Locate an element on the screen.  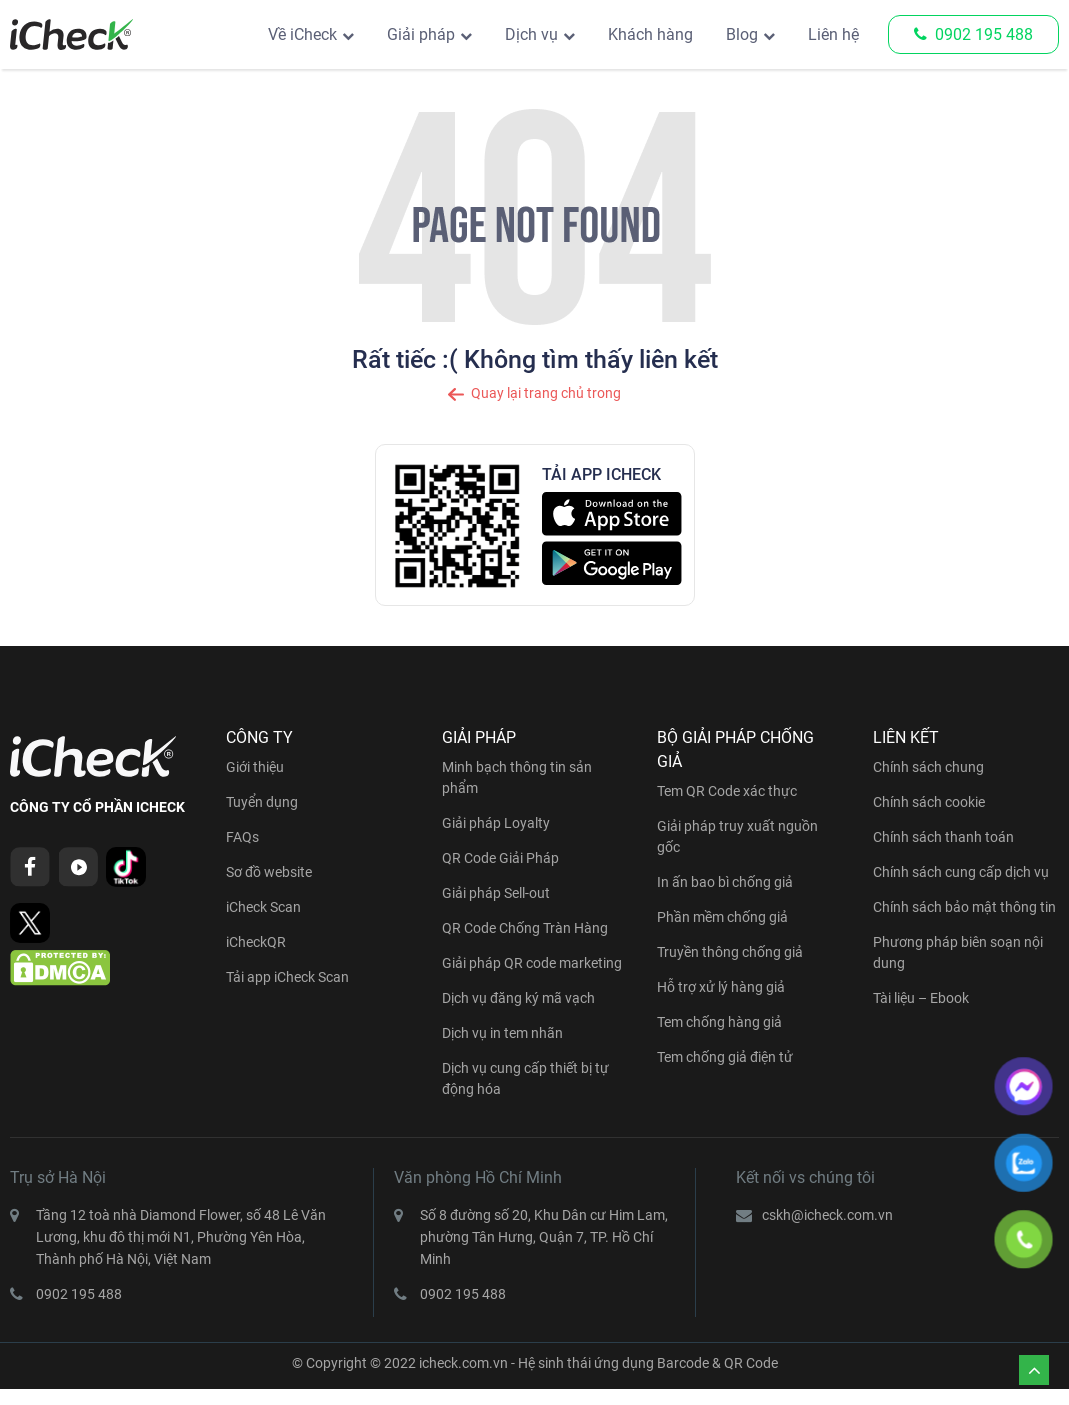
Dịch vụ in tem nhãn is located at coordinates (502, 1033).